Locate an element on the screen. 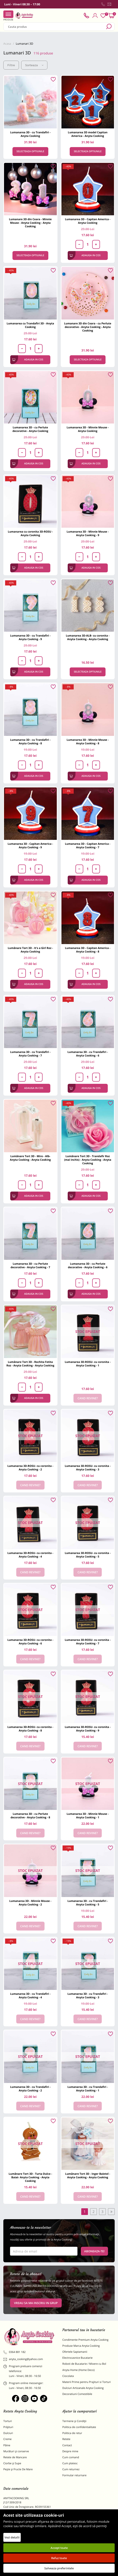 Image resolution: width=118 pixels, height=2576 pixels. Lumanarea 3D - Capitan America - Anyta Cooking - 7 is located at coordinates (87, 845).